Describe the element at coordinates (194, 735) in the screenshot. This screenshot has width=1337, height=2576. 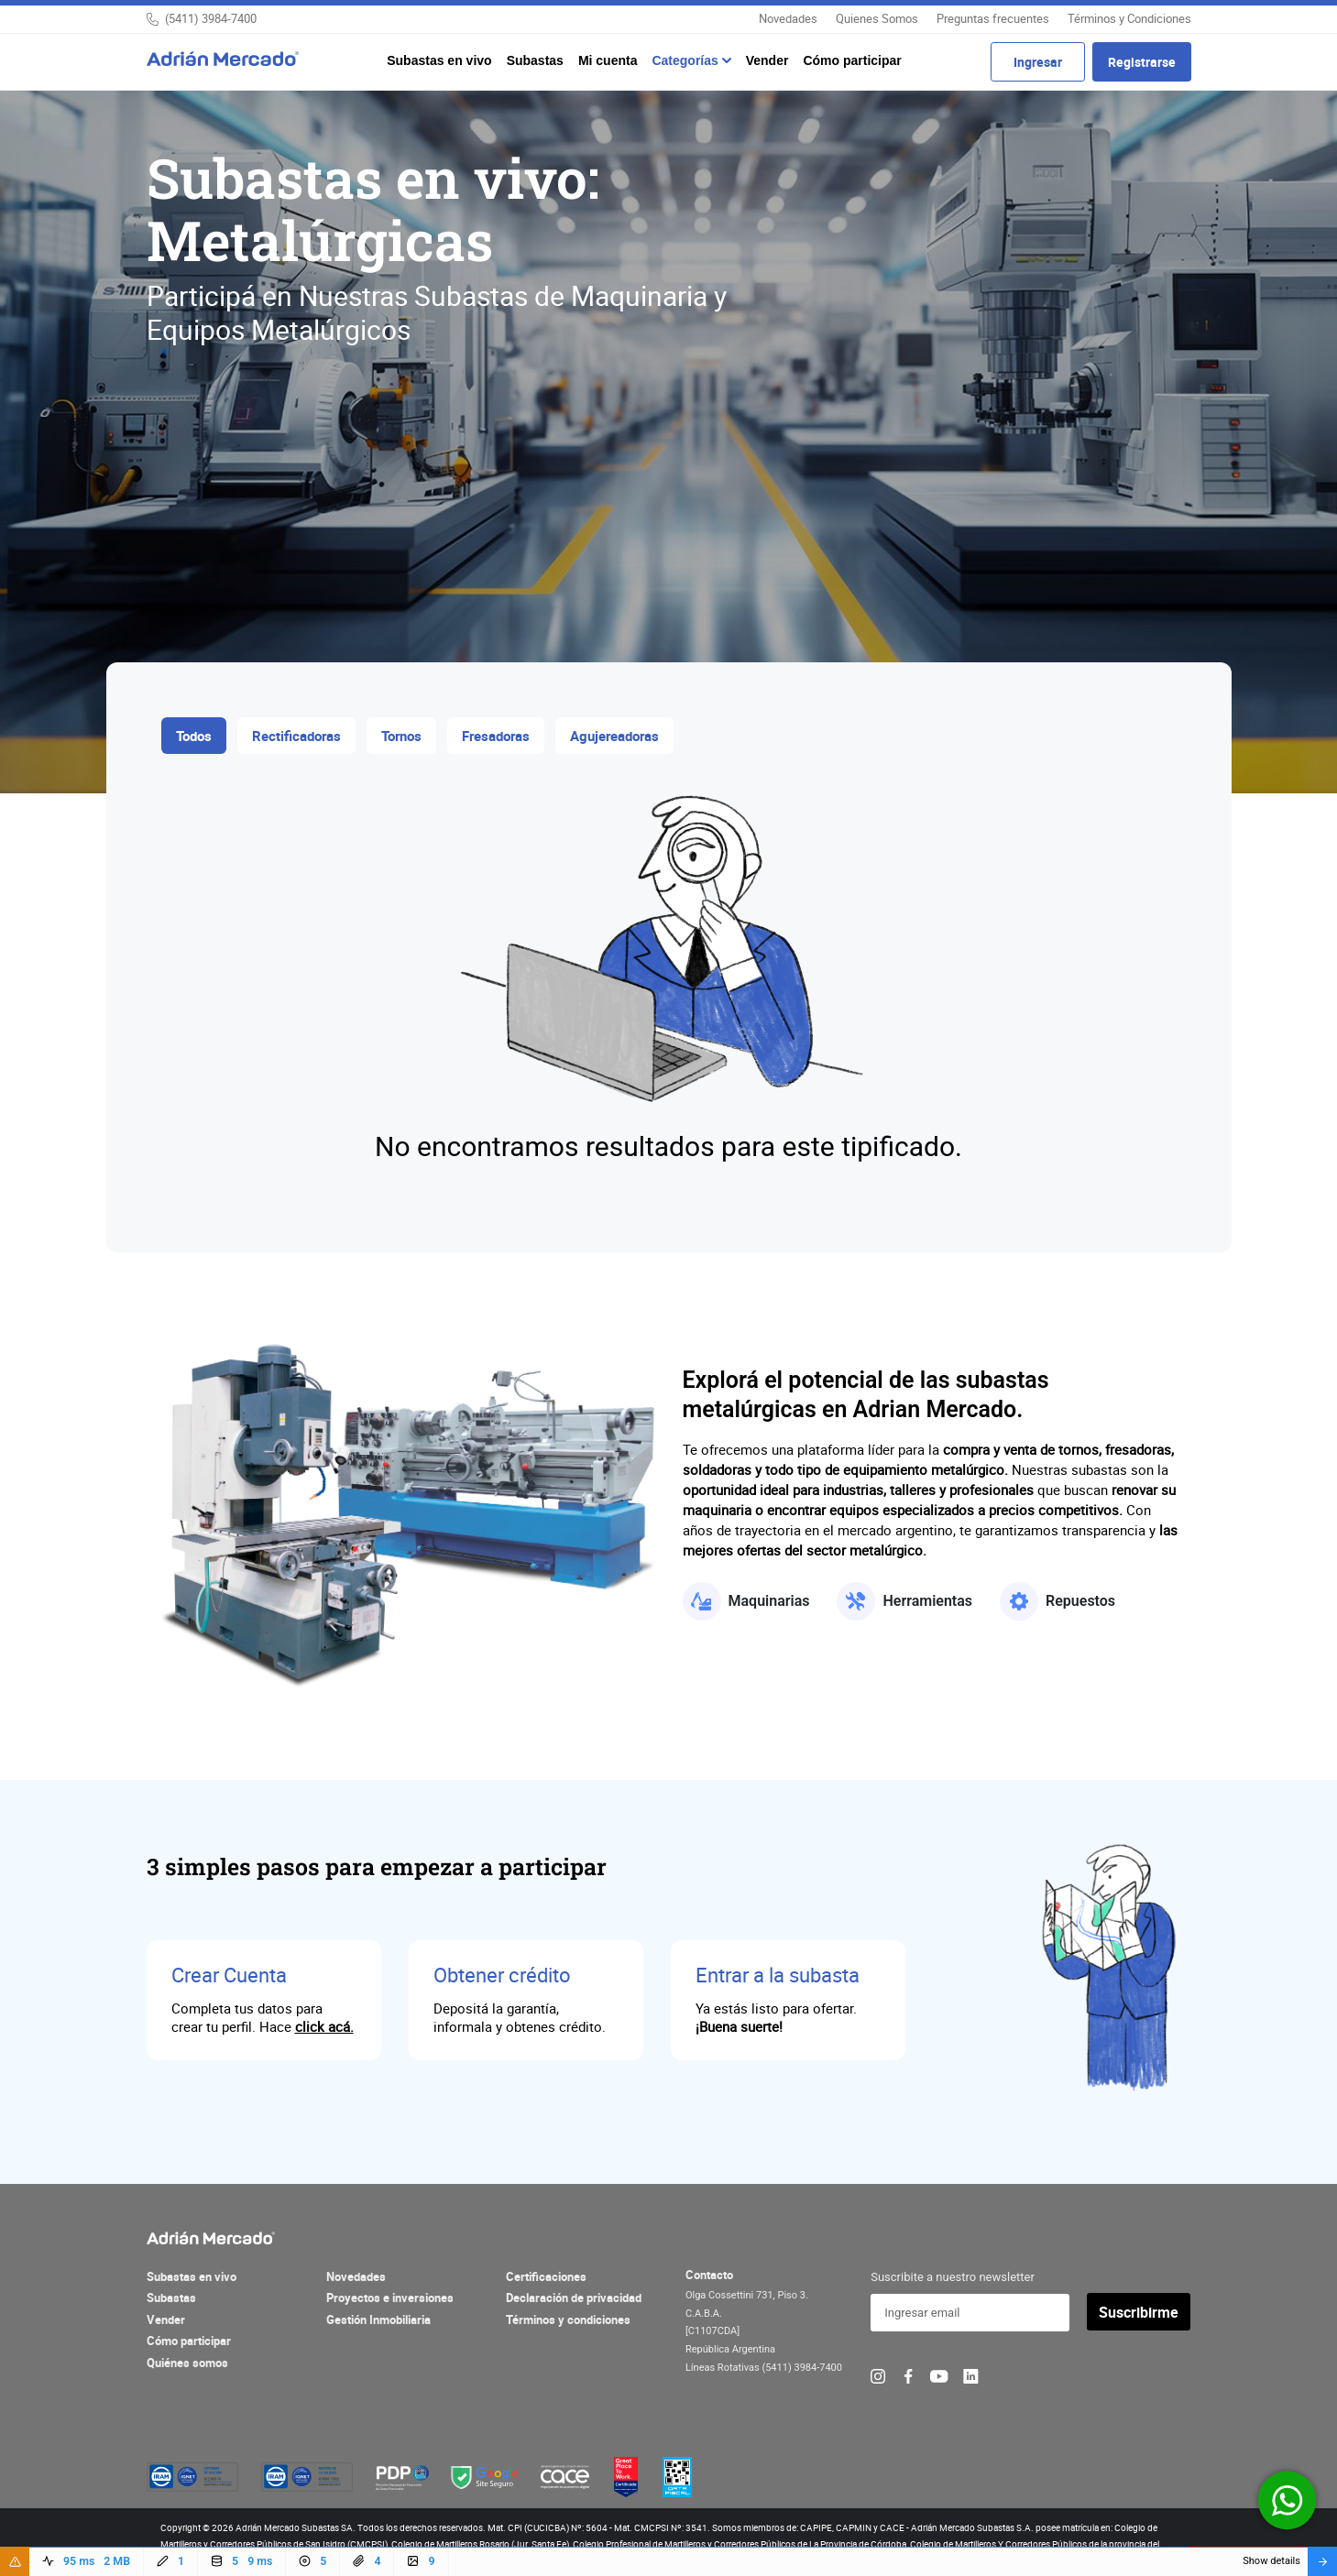
I see `Todos` at that location.